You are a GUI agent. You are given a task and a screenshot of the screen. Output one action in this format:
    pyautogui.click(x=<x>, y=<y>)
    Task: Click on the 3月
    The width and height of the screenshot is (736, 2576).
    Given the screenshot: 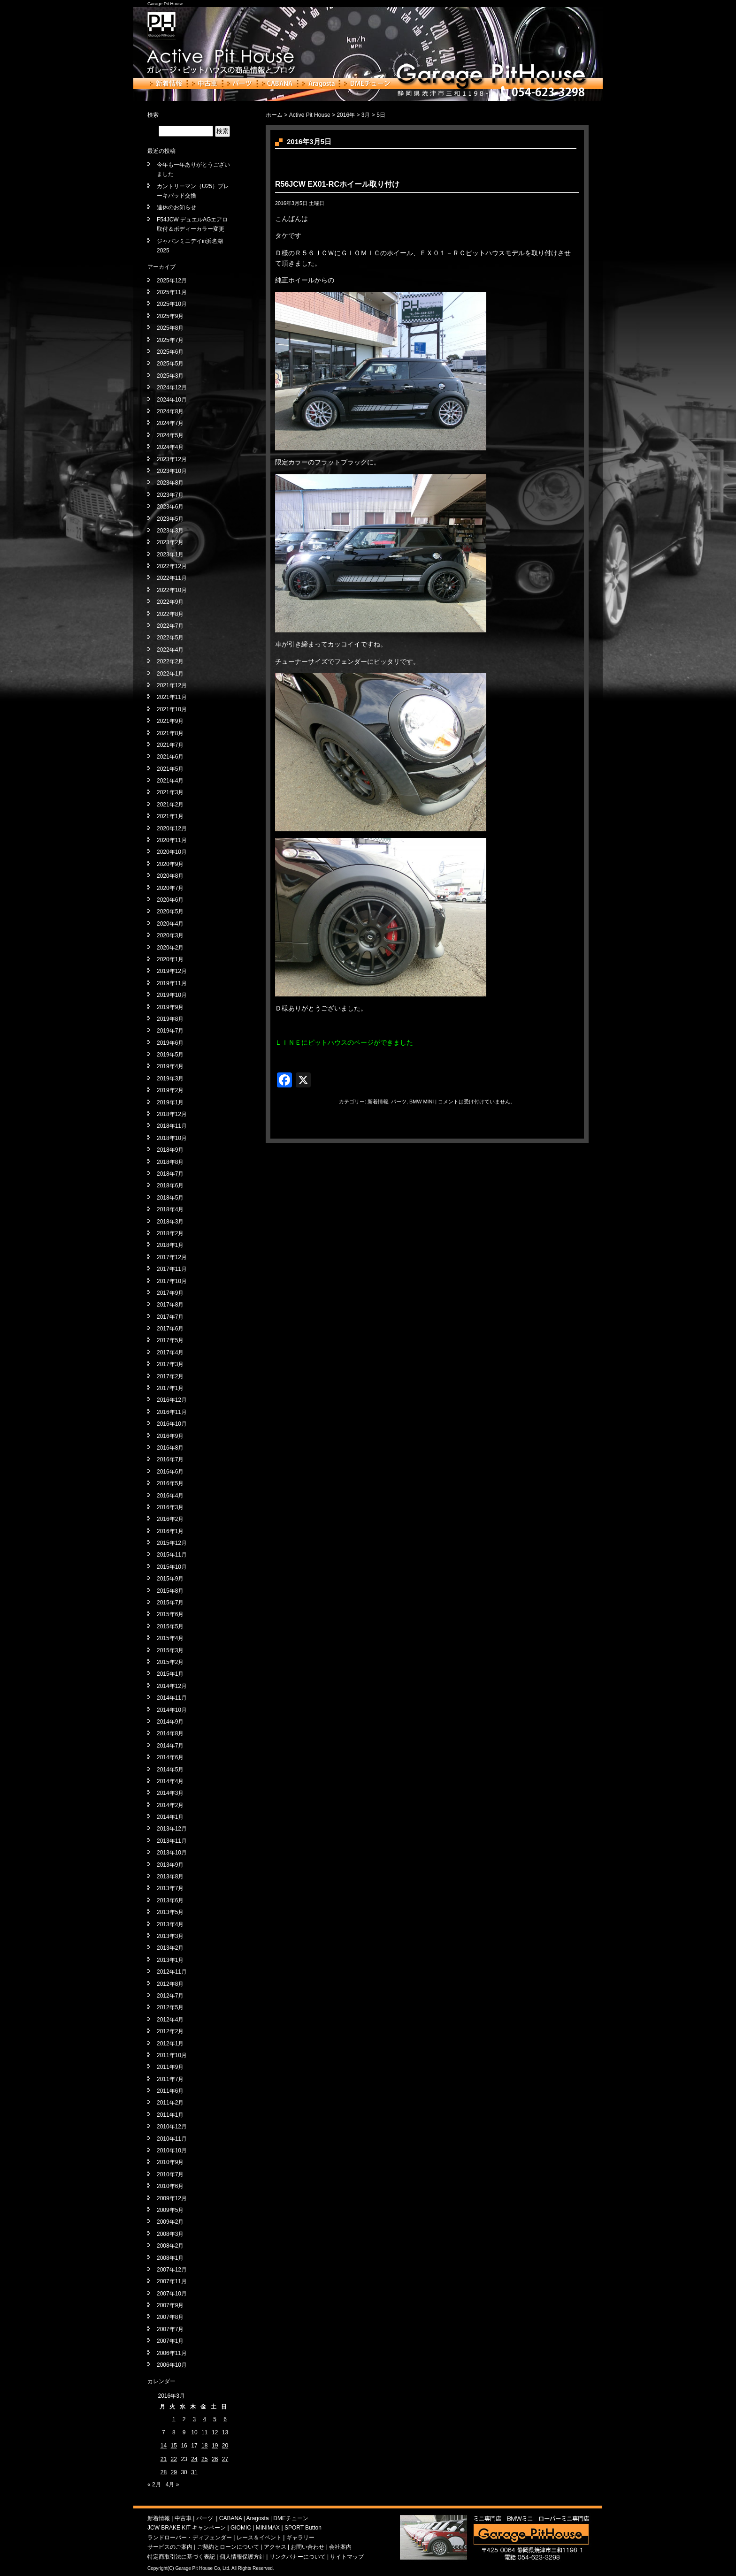 What is the action you would take?
    pyautogui.click(x=365, y=115)
    